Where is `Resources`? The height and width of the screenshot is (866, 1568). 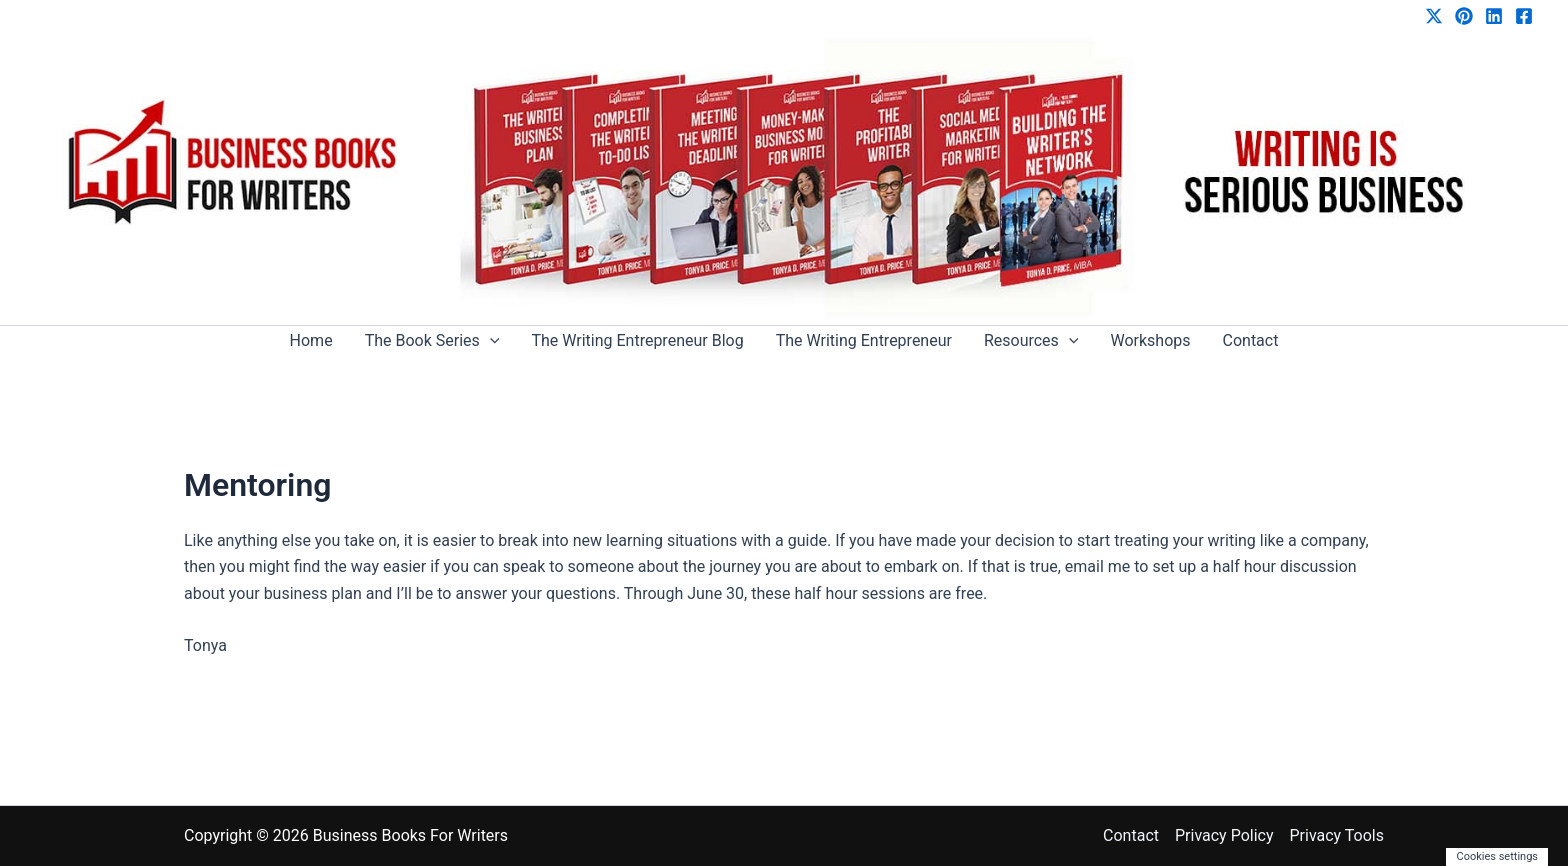
Resources is located at coordinates (1031, 341).